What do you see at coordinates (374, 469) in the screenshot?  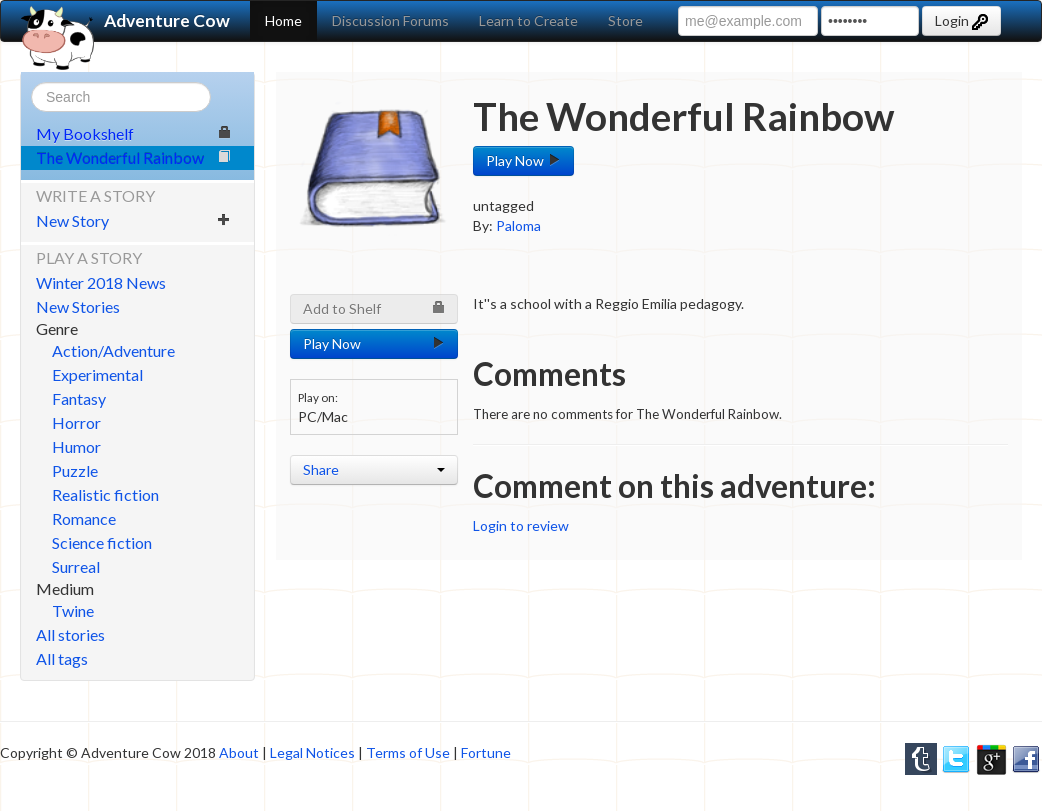 I see `Share` at bounding box center [374, 469].